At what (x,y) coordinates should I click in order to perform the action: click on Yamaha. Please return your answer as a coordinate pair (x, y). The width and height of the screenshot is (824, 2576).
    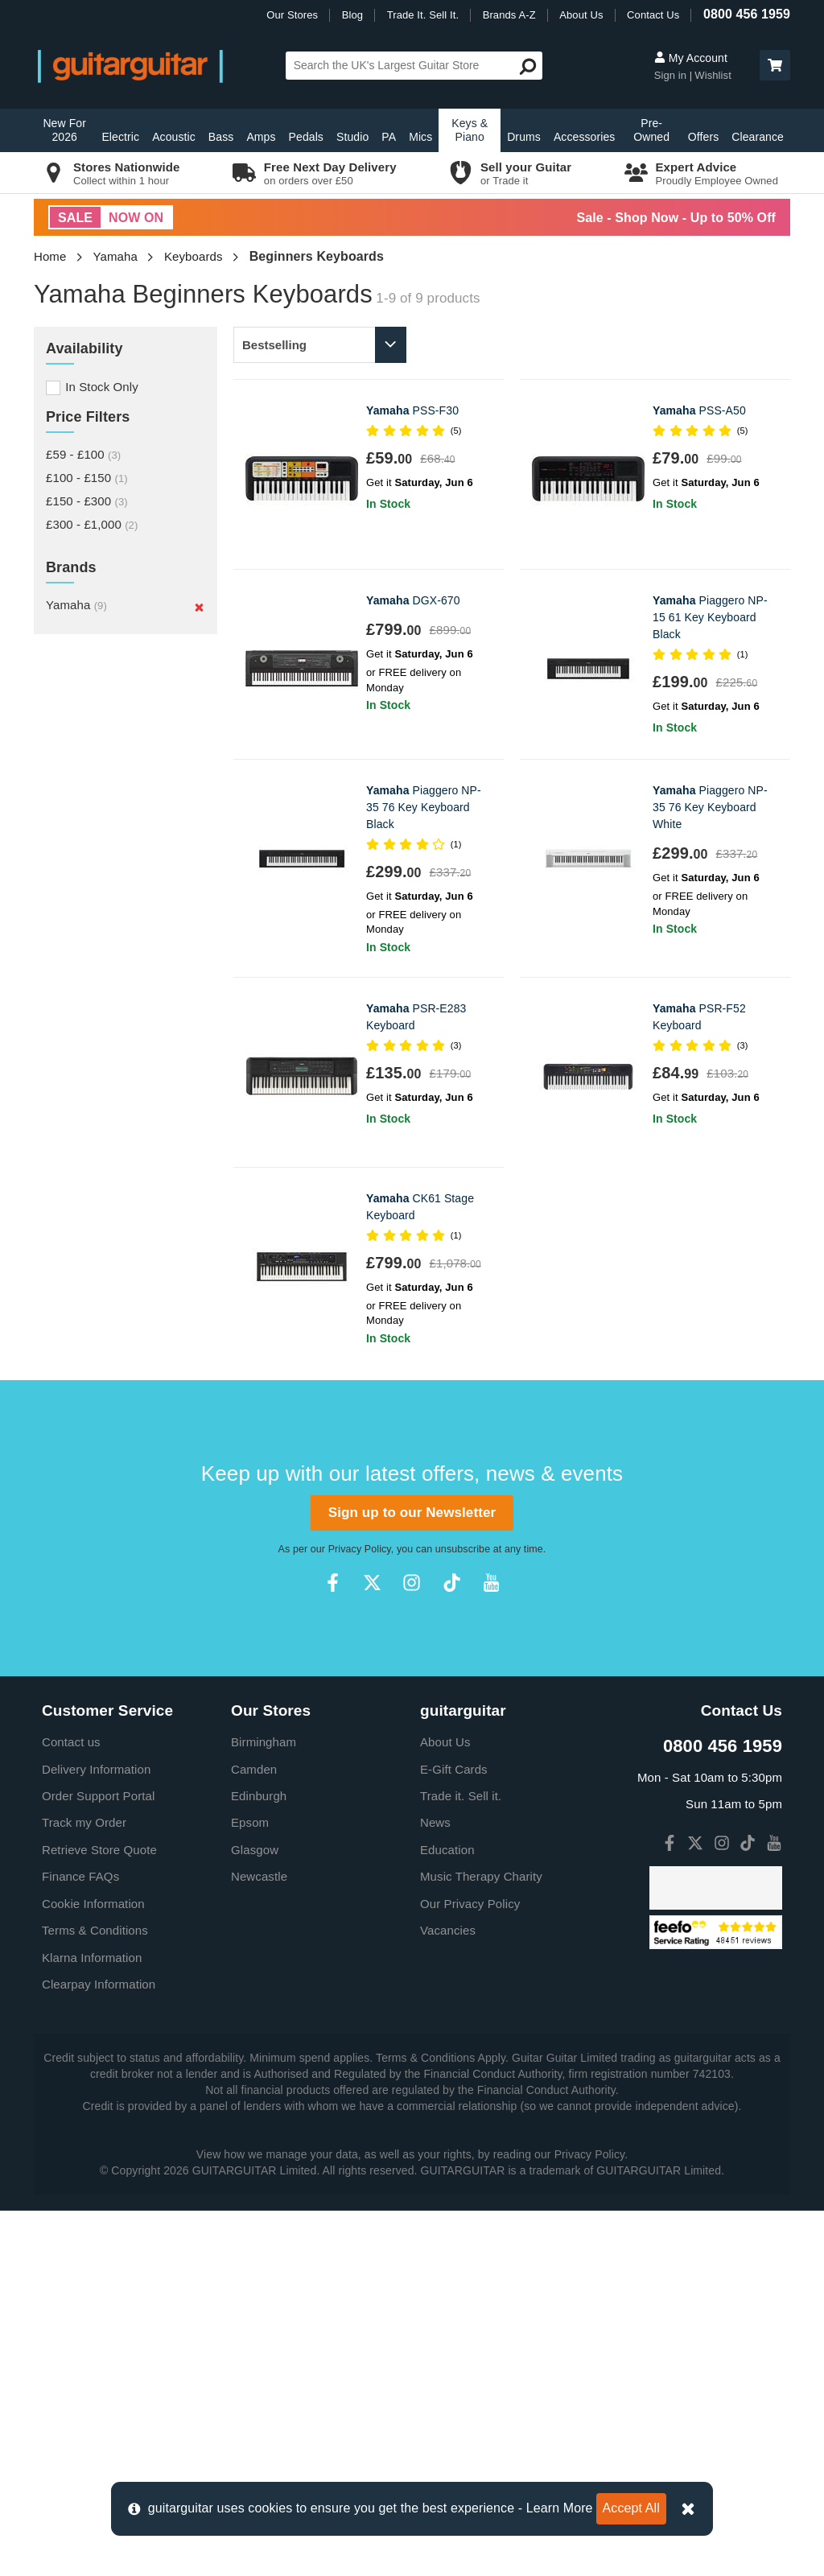
    Looking at the image, I should click on (115, 256).